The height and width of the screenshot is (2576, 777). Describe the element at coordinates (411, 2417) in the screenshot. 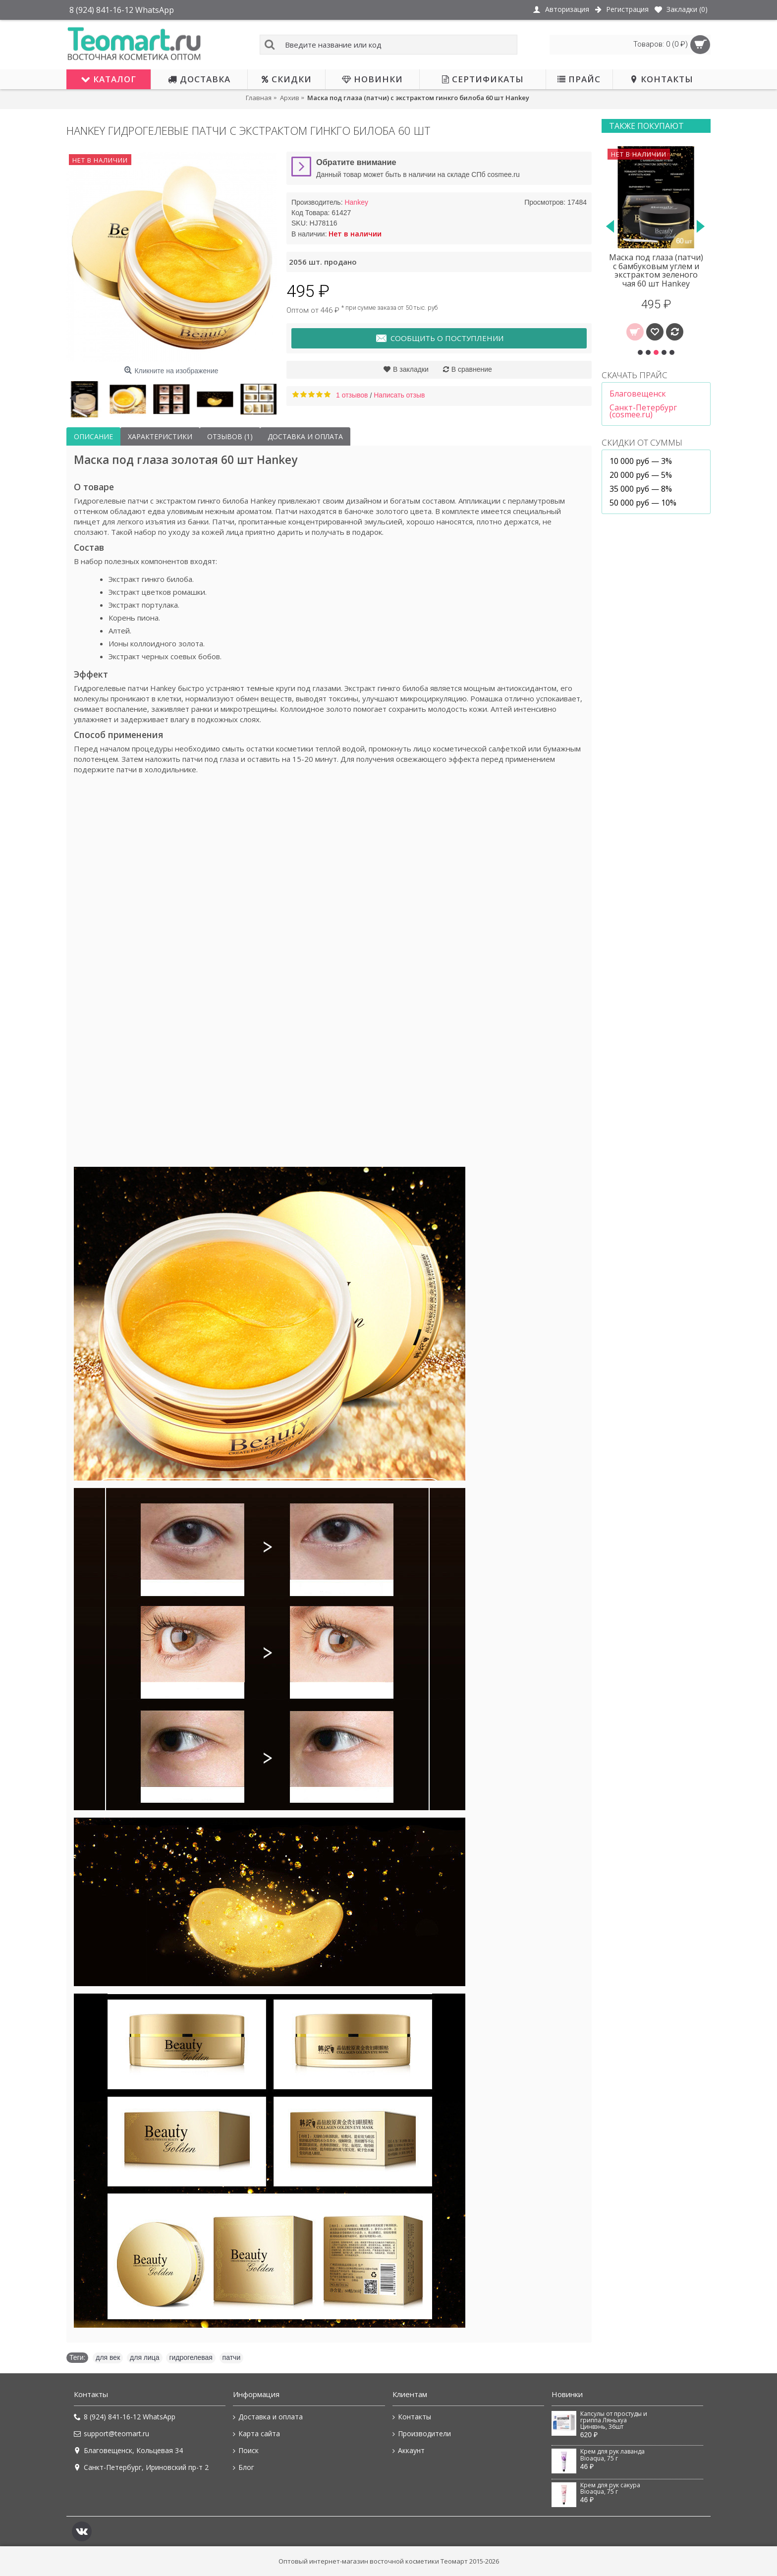

I see `Контакты` at that location.